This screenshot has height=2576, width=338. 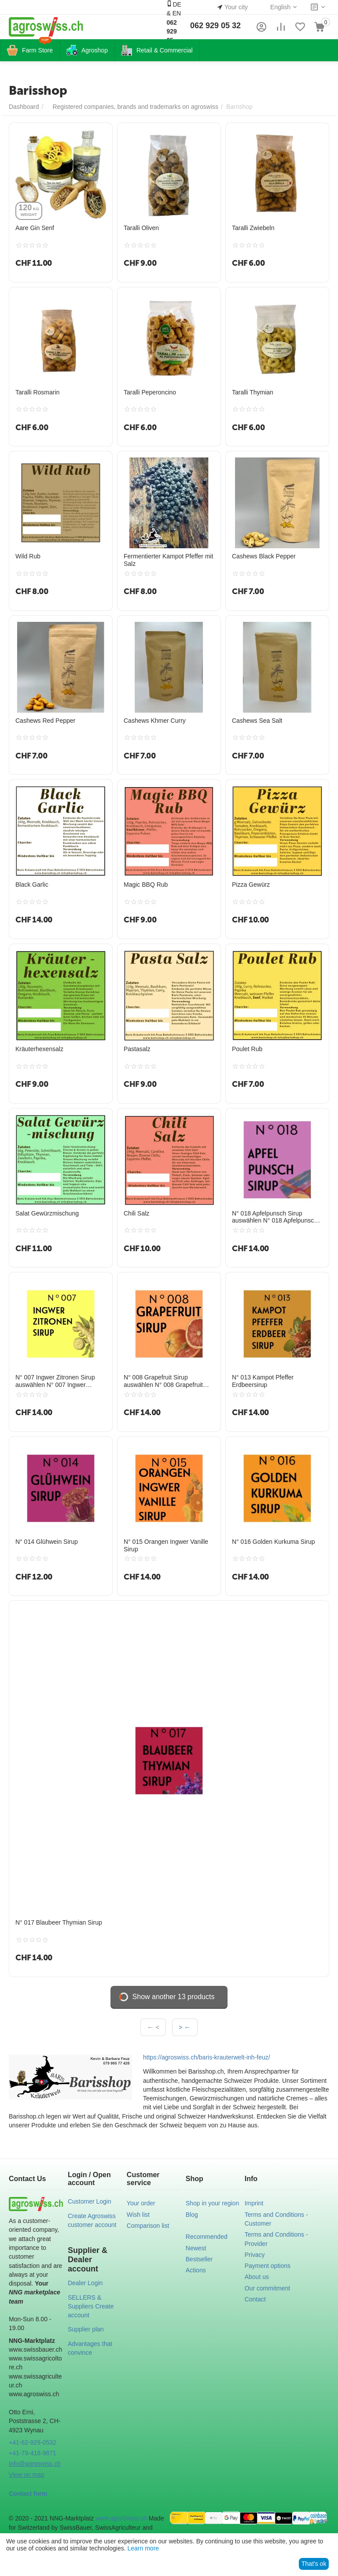 What do you see at coordinates (27, 556) in the screenshot?
I see `Wild Rub` at bounding box center [27, 556].